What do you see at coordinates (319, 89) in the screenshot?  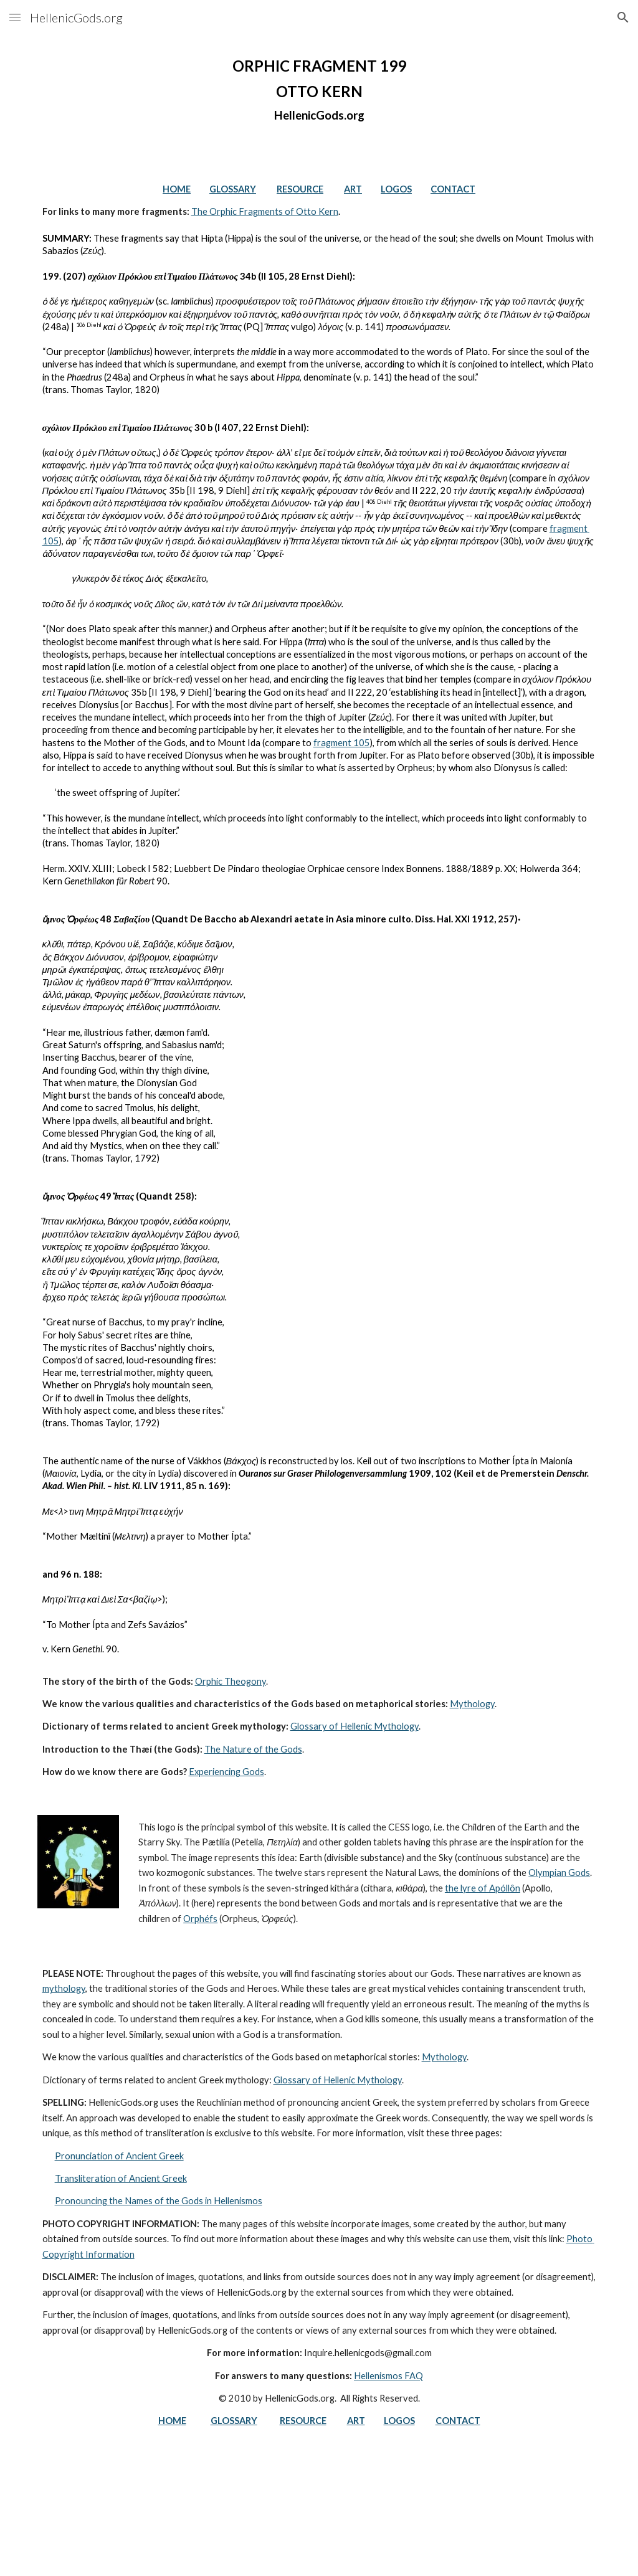 I see `[main]` at bounding box center [319, 89].